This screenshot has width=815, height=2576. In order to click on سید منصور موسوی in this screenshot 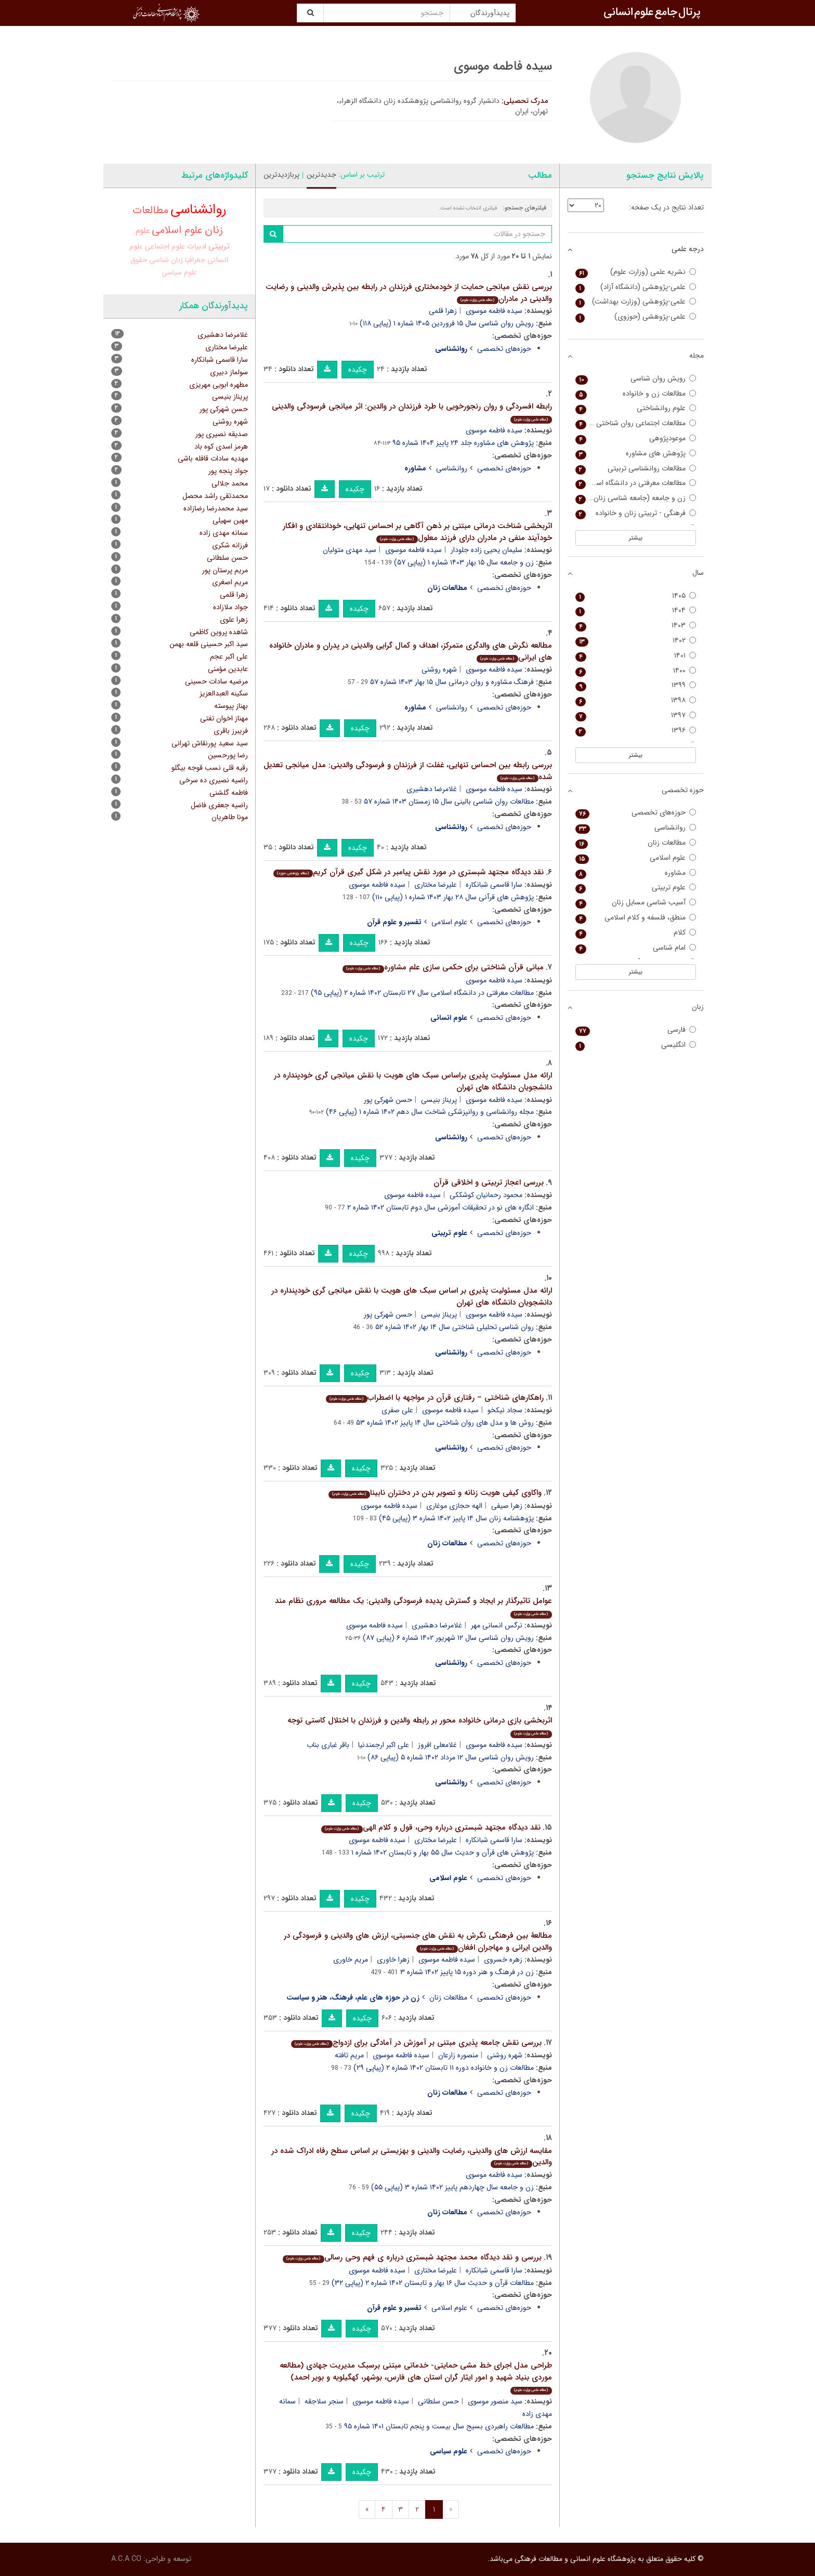, I will do `click(495, 2401)`.